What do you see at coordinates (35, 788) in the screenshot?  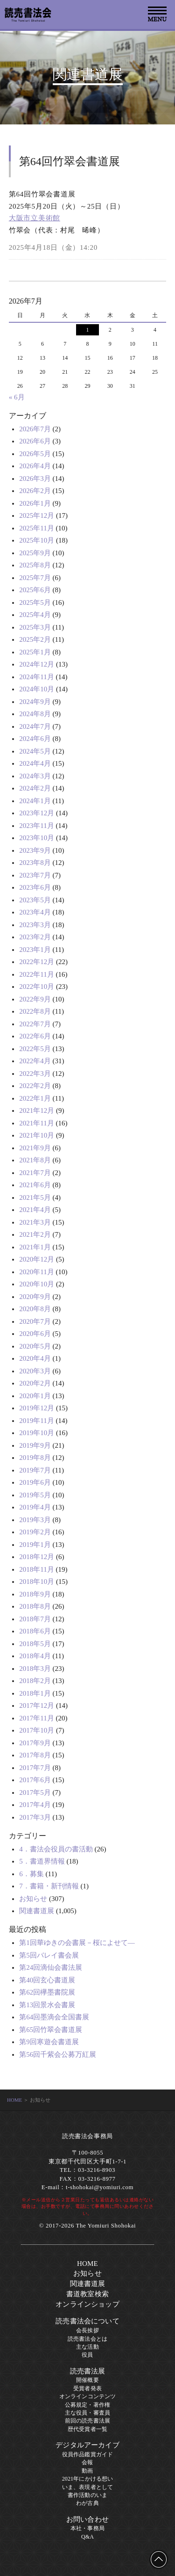 I see `2024年2月` at bounding box center [35, 788].